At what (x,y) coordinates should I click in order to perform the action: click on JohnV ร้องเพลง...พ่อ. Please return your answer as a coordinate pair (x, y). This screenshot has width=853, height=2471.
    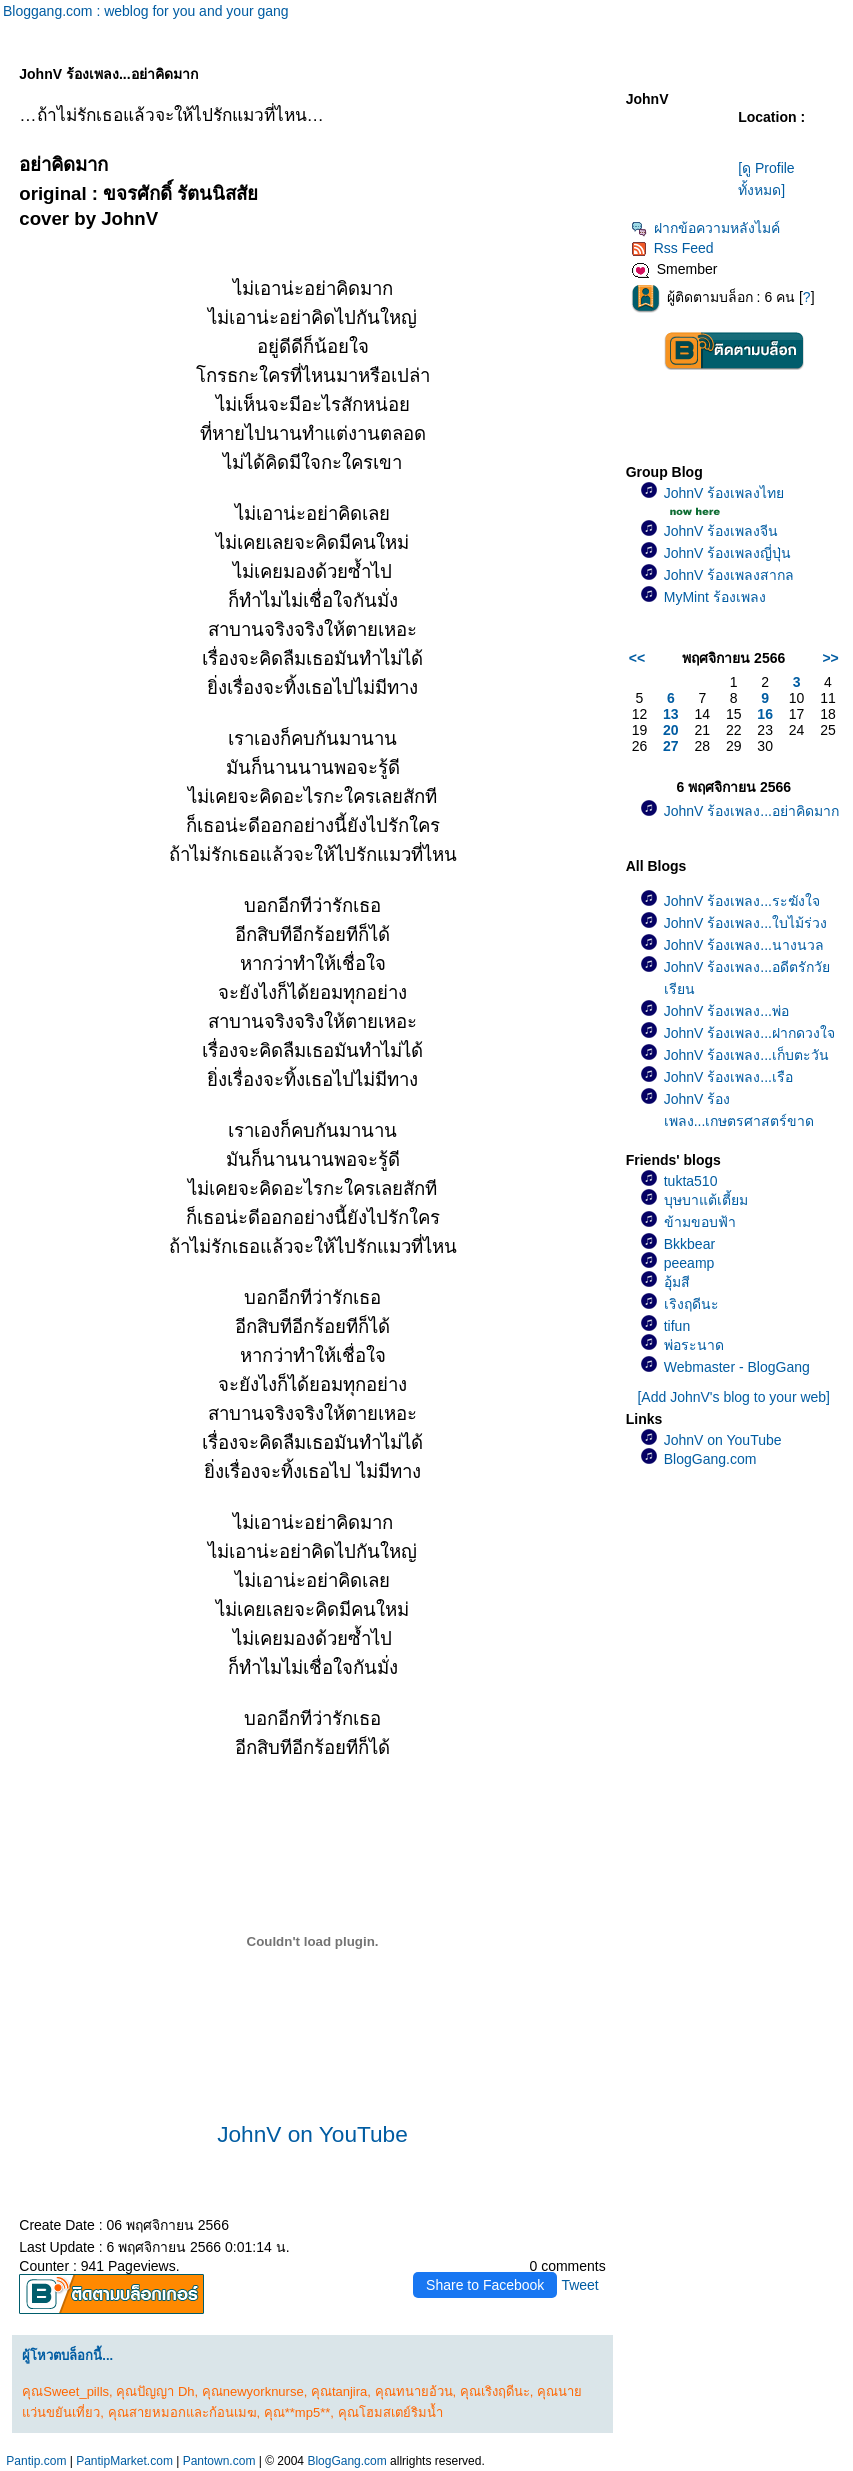
    Looking at the image, I should click on (726, 1011).